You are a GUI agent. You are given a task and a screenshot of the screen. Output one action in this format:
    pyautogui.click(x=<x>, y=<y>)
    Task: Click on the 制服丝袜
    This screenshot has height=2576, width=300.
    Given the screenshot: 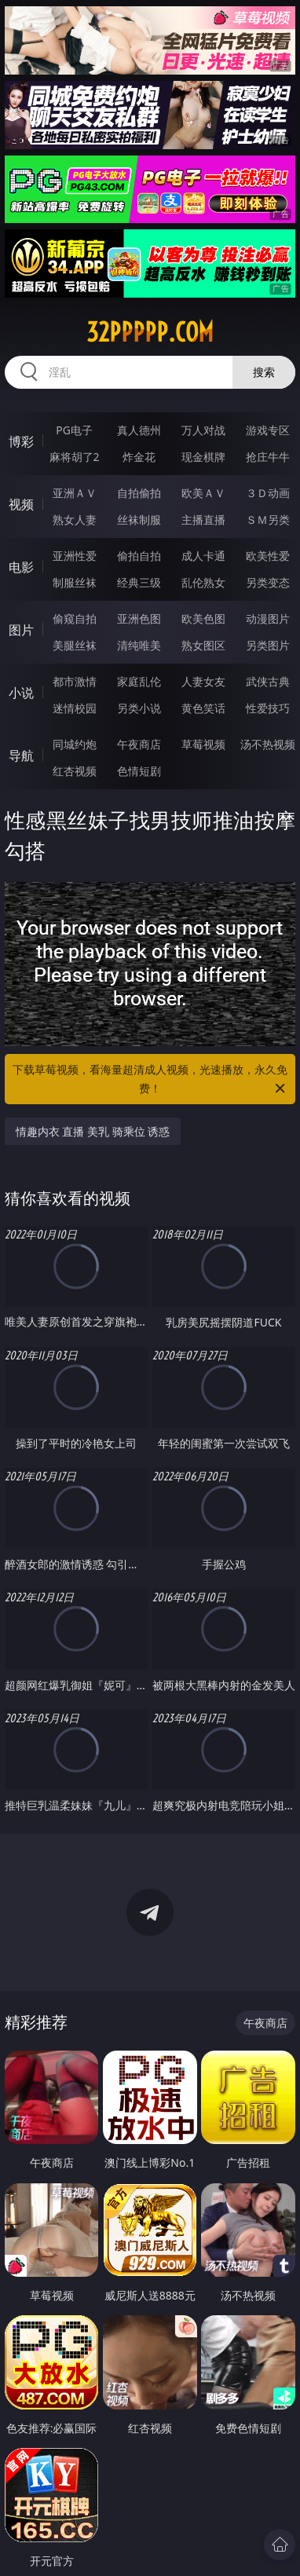 What is the action you would take?
    pyautogui.click(x=75, y=582)
    